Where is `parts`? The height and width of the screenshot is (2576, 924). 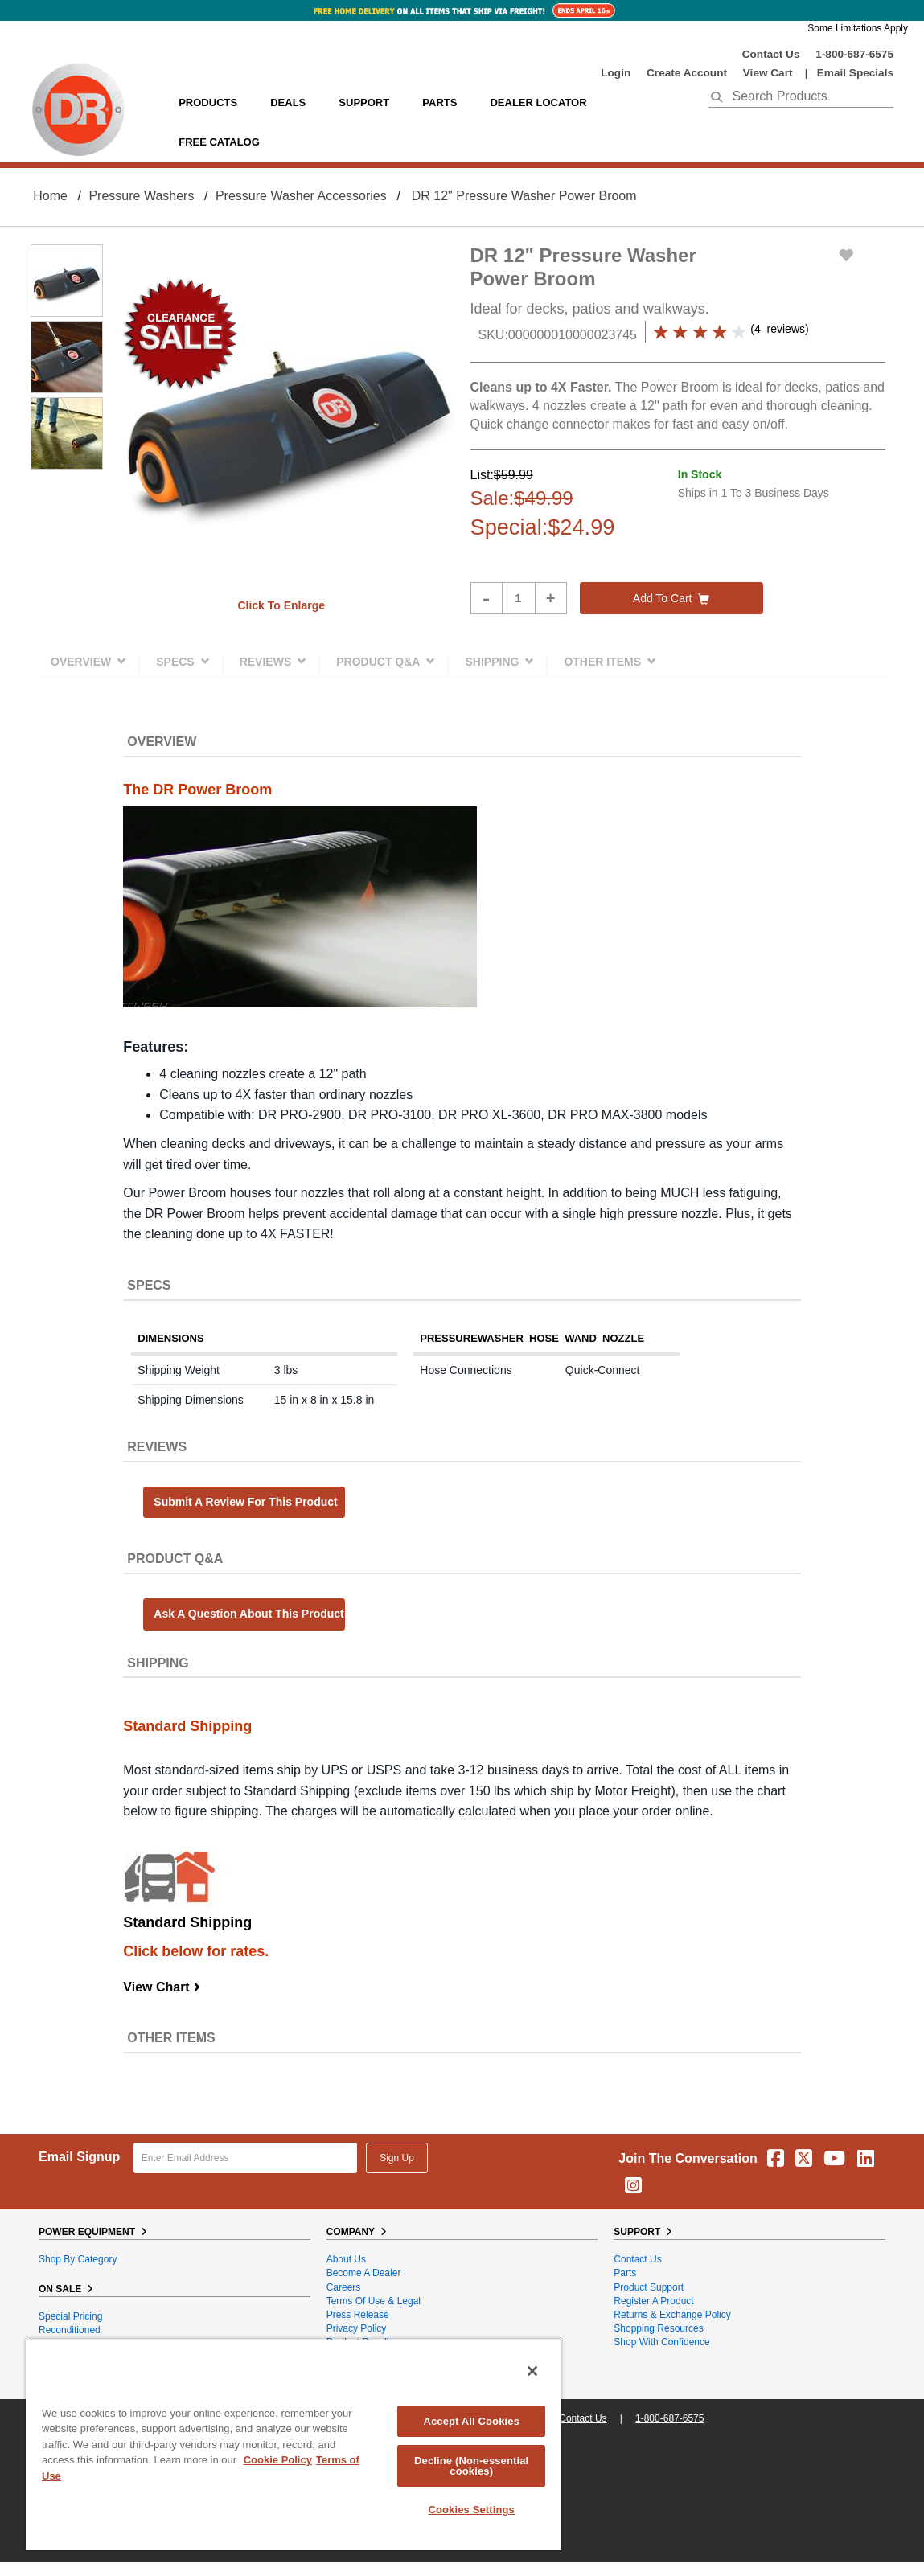
parts is located at coordinates (439, 102).